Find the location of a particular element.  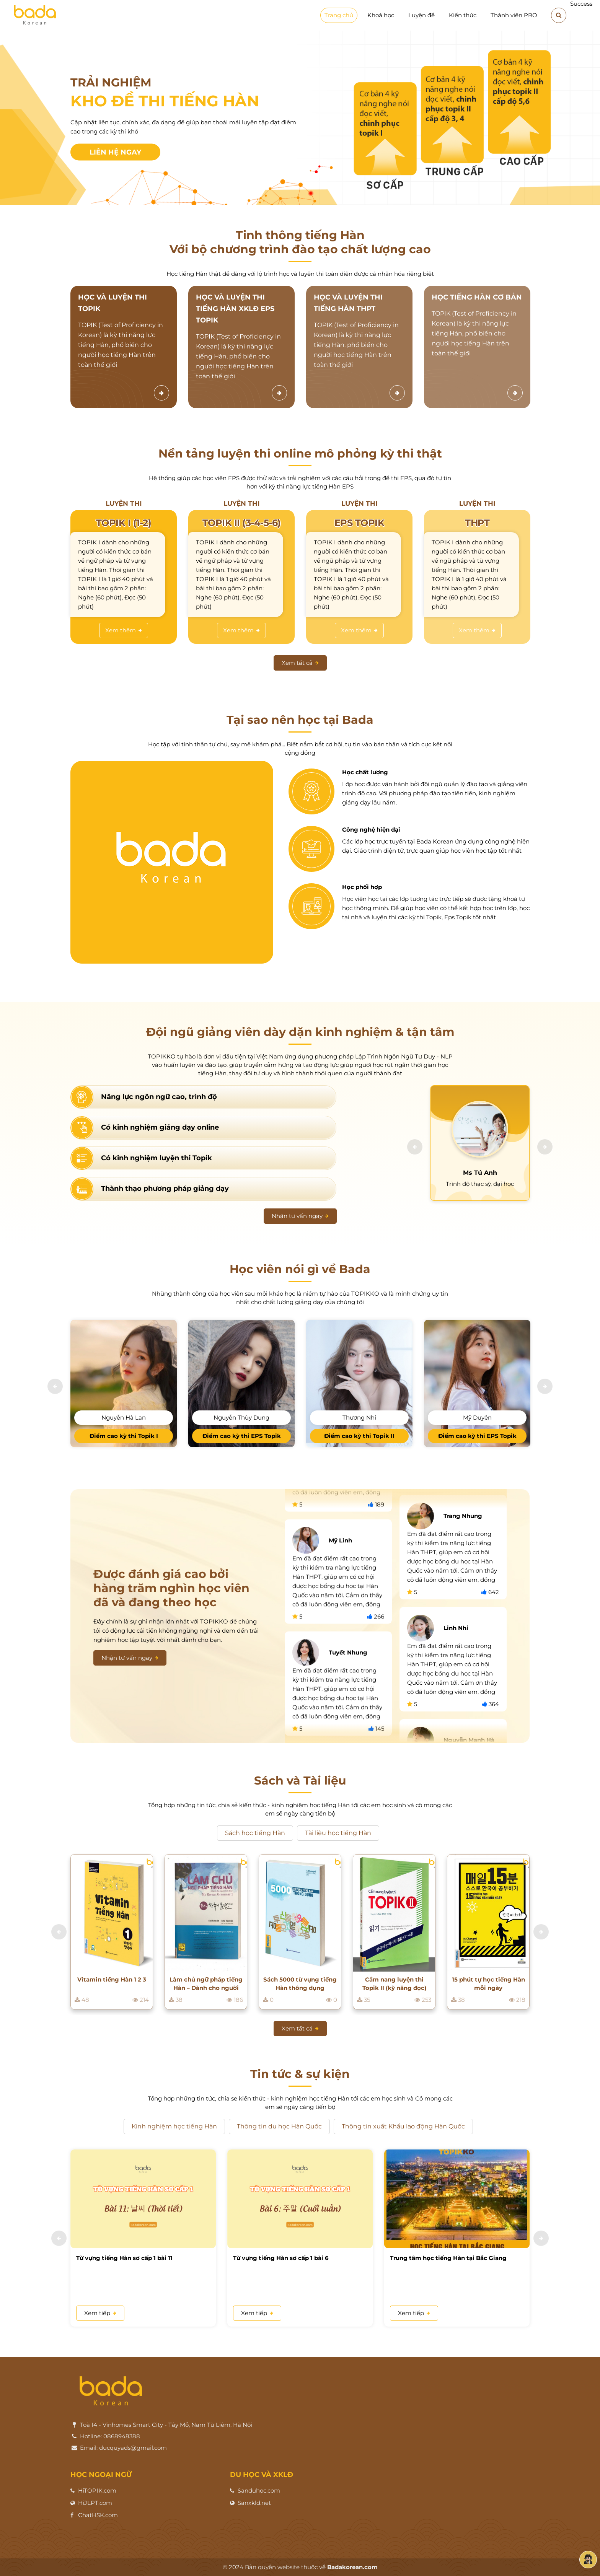

Thông tin xuất Khẩu lao động Hàn Quốc is located at coordinates (403, 2126).